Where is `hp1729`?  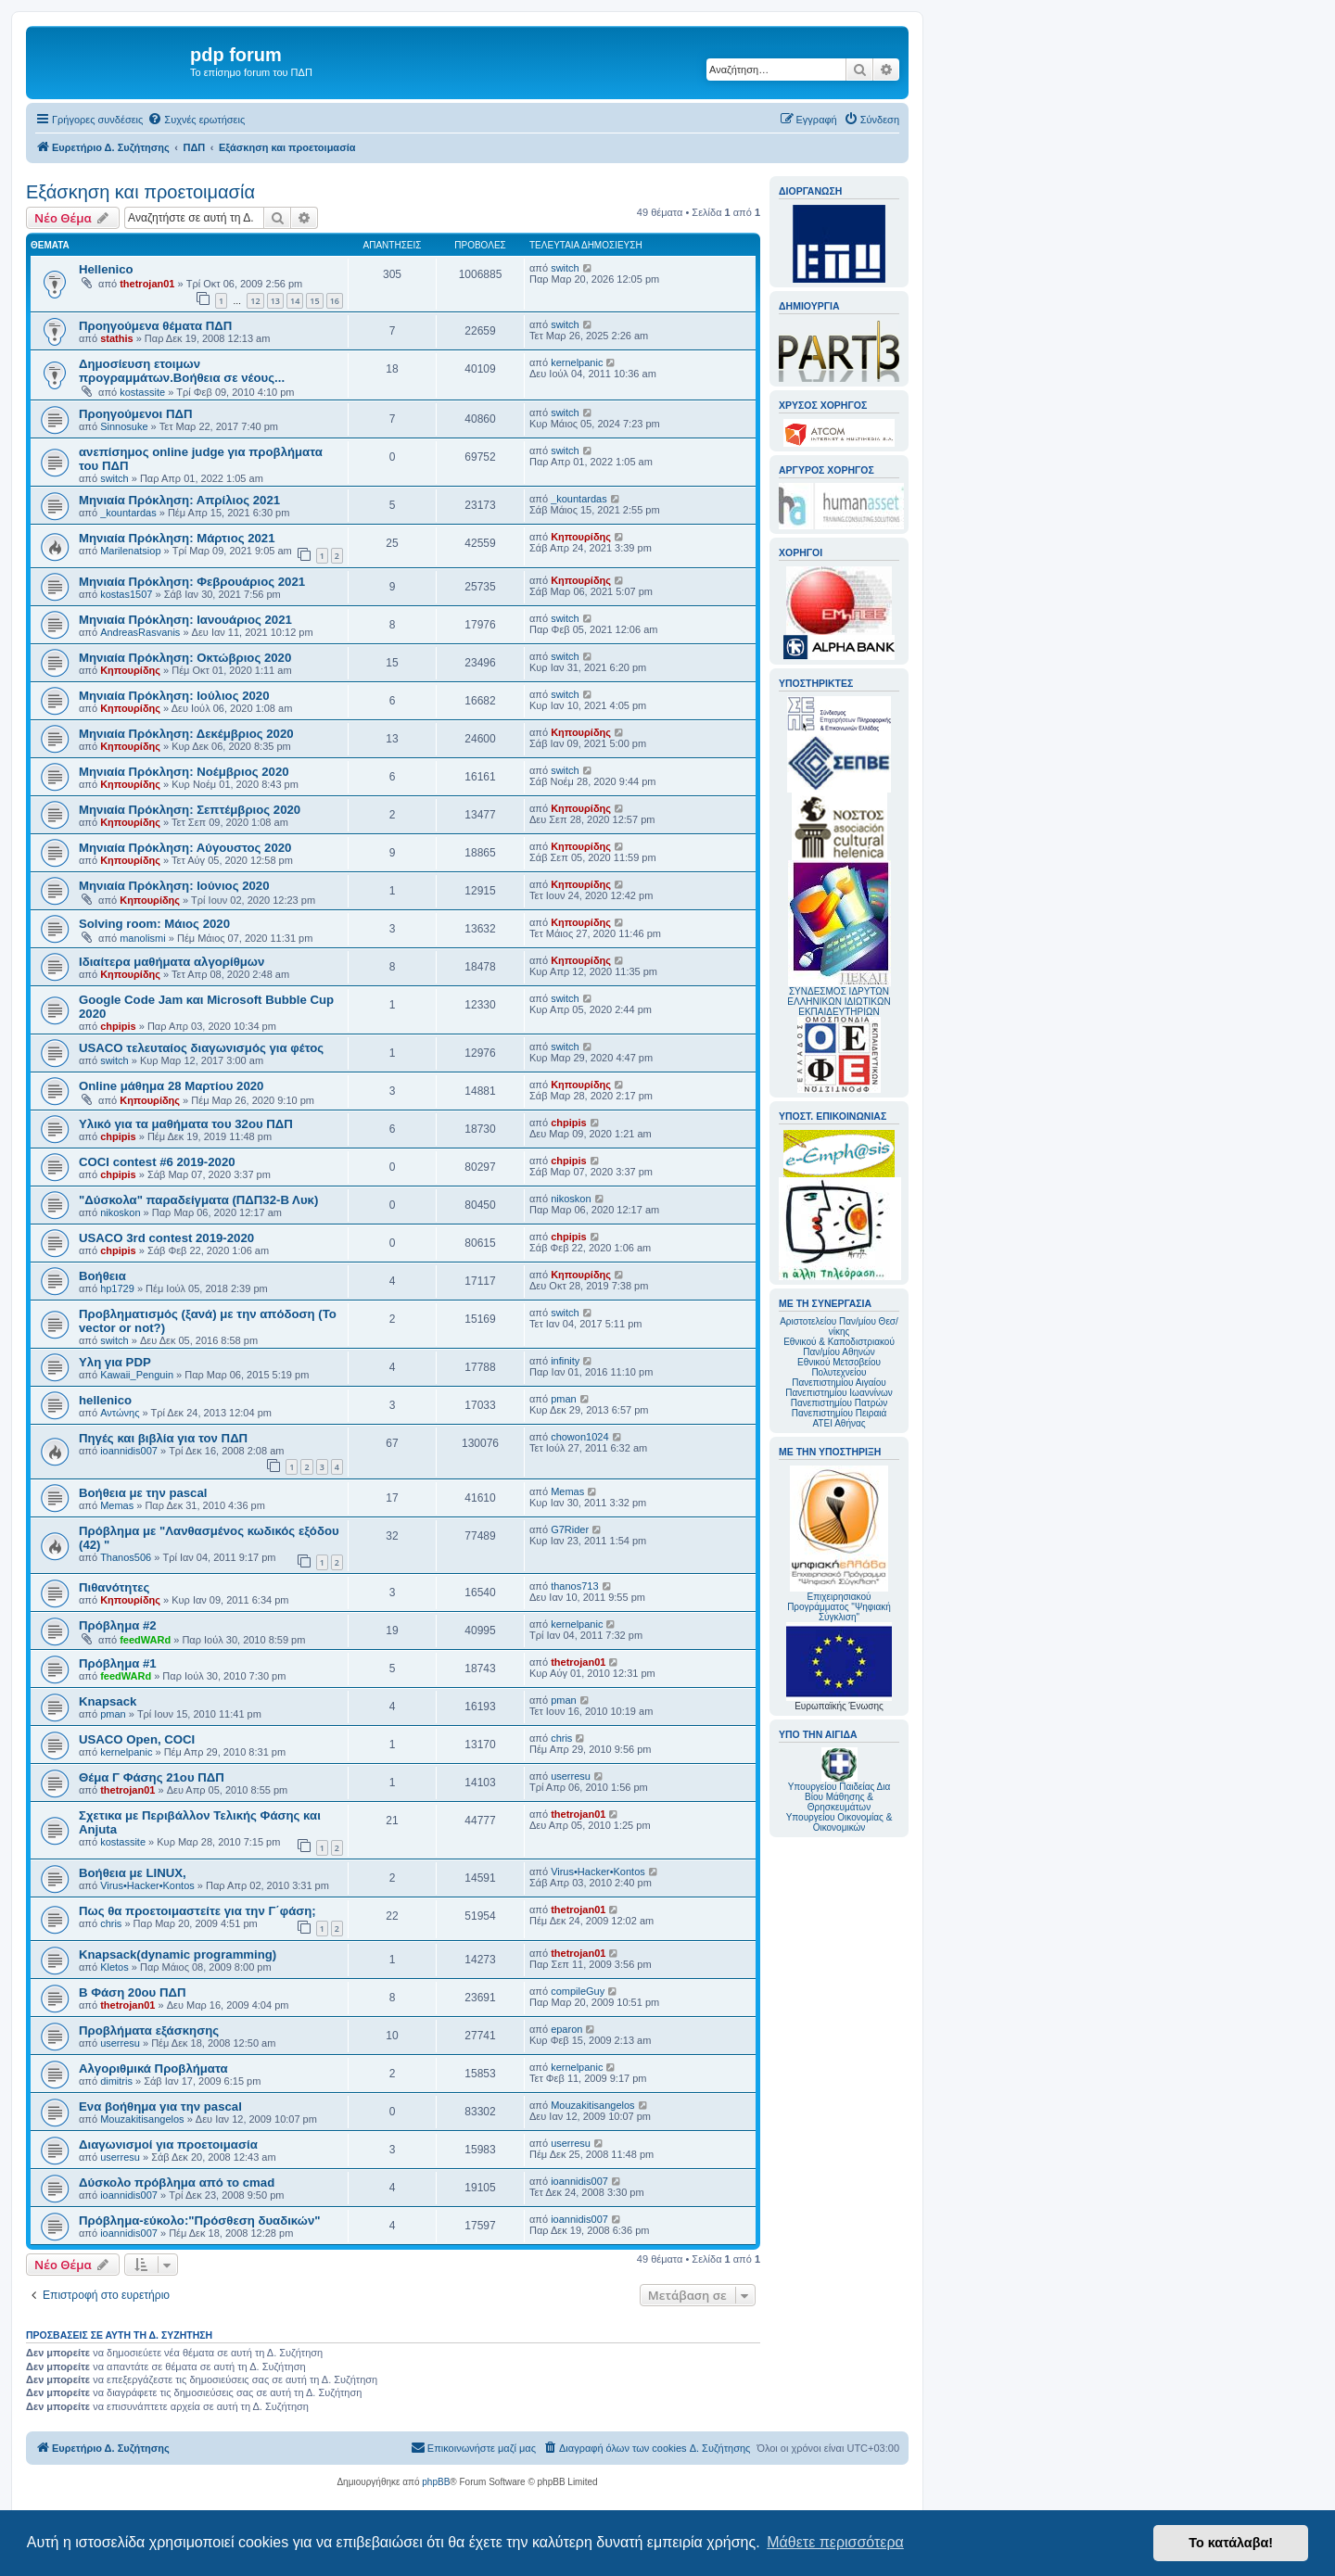
hp1729 is located at coordinates (117, 1288).